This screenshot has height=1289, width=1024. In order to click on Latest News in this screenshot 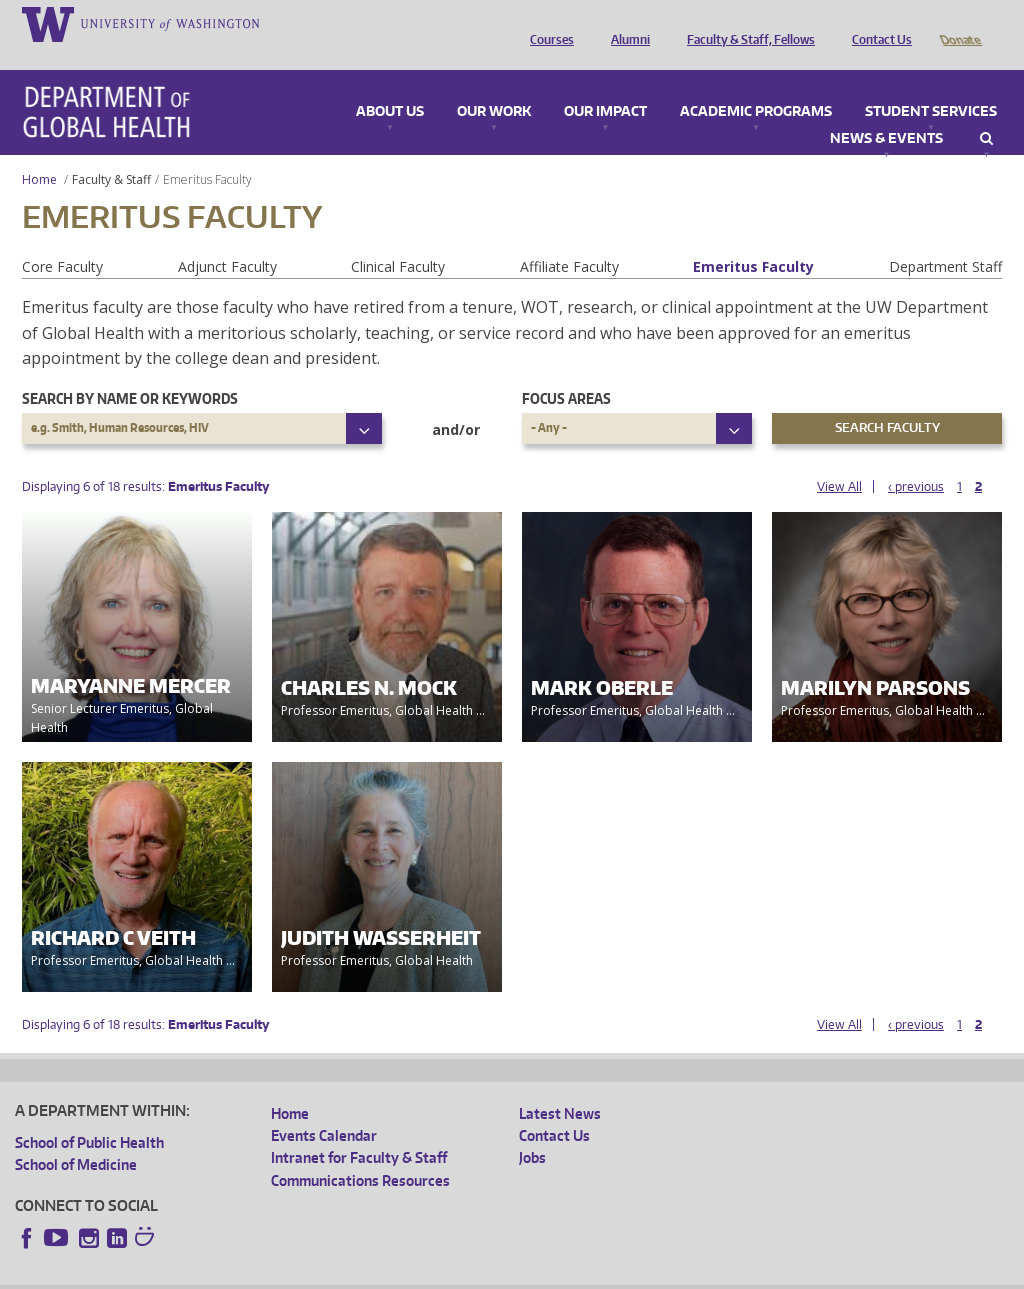, I will do `click(560, 1085)`.